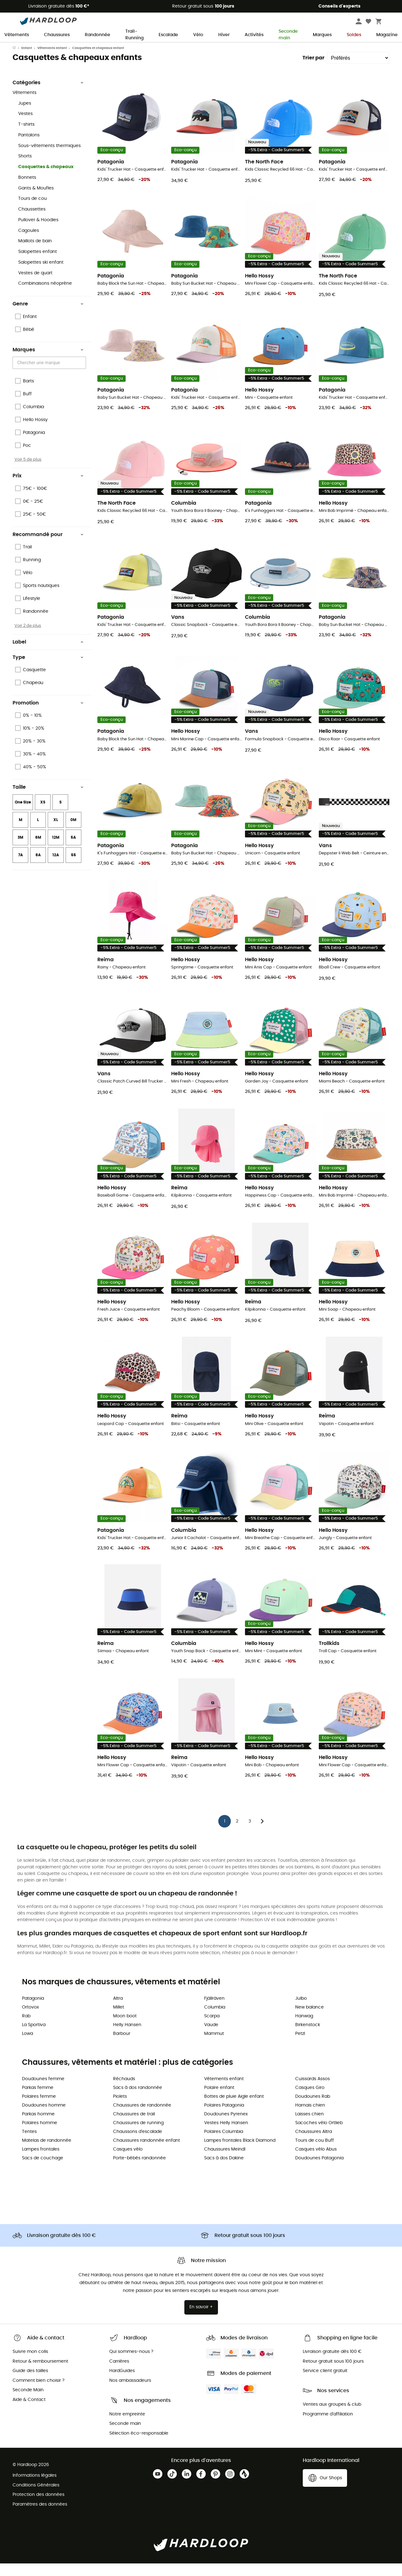 This screenshot has width=402, height=2576. Describe the element at coordinates (125, 2028) in the screenshot. I see `Moon boot` at that location.